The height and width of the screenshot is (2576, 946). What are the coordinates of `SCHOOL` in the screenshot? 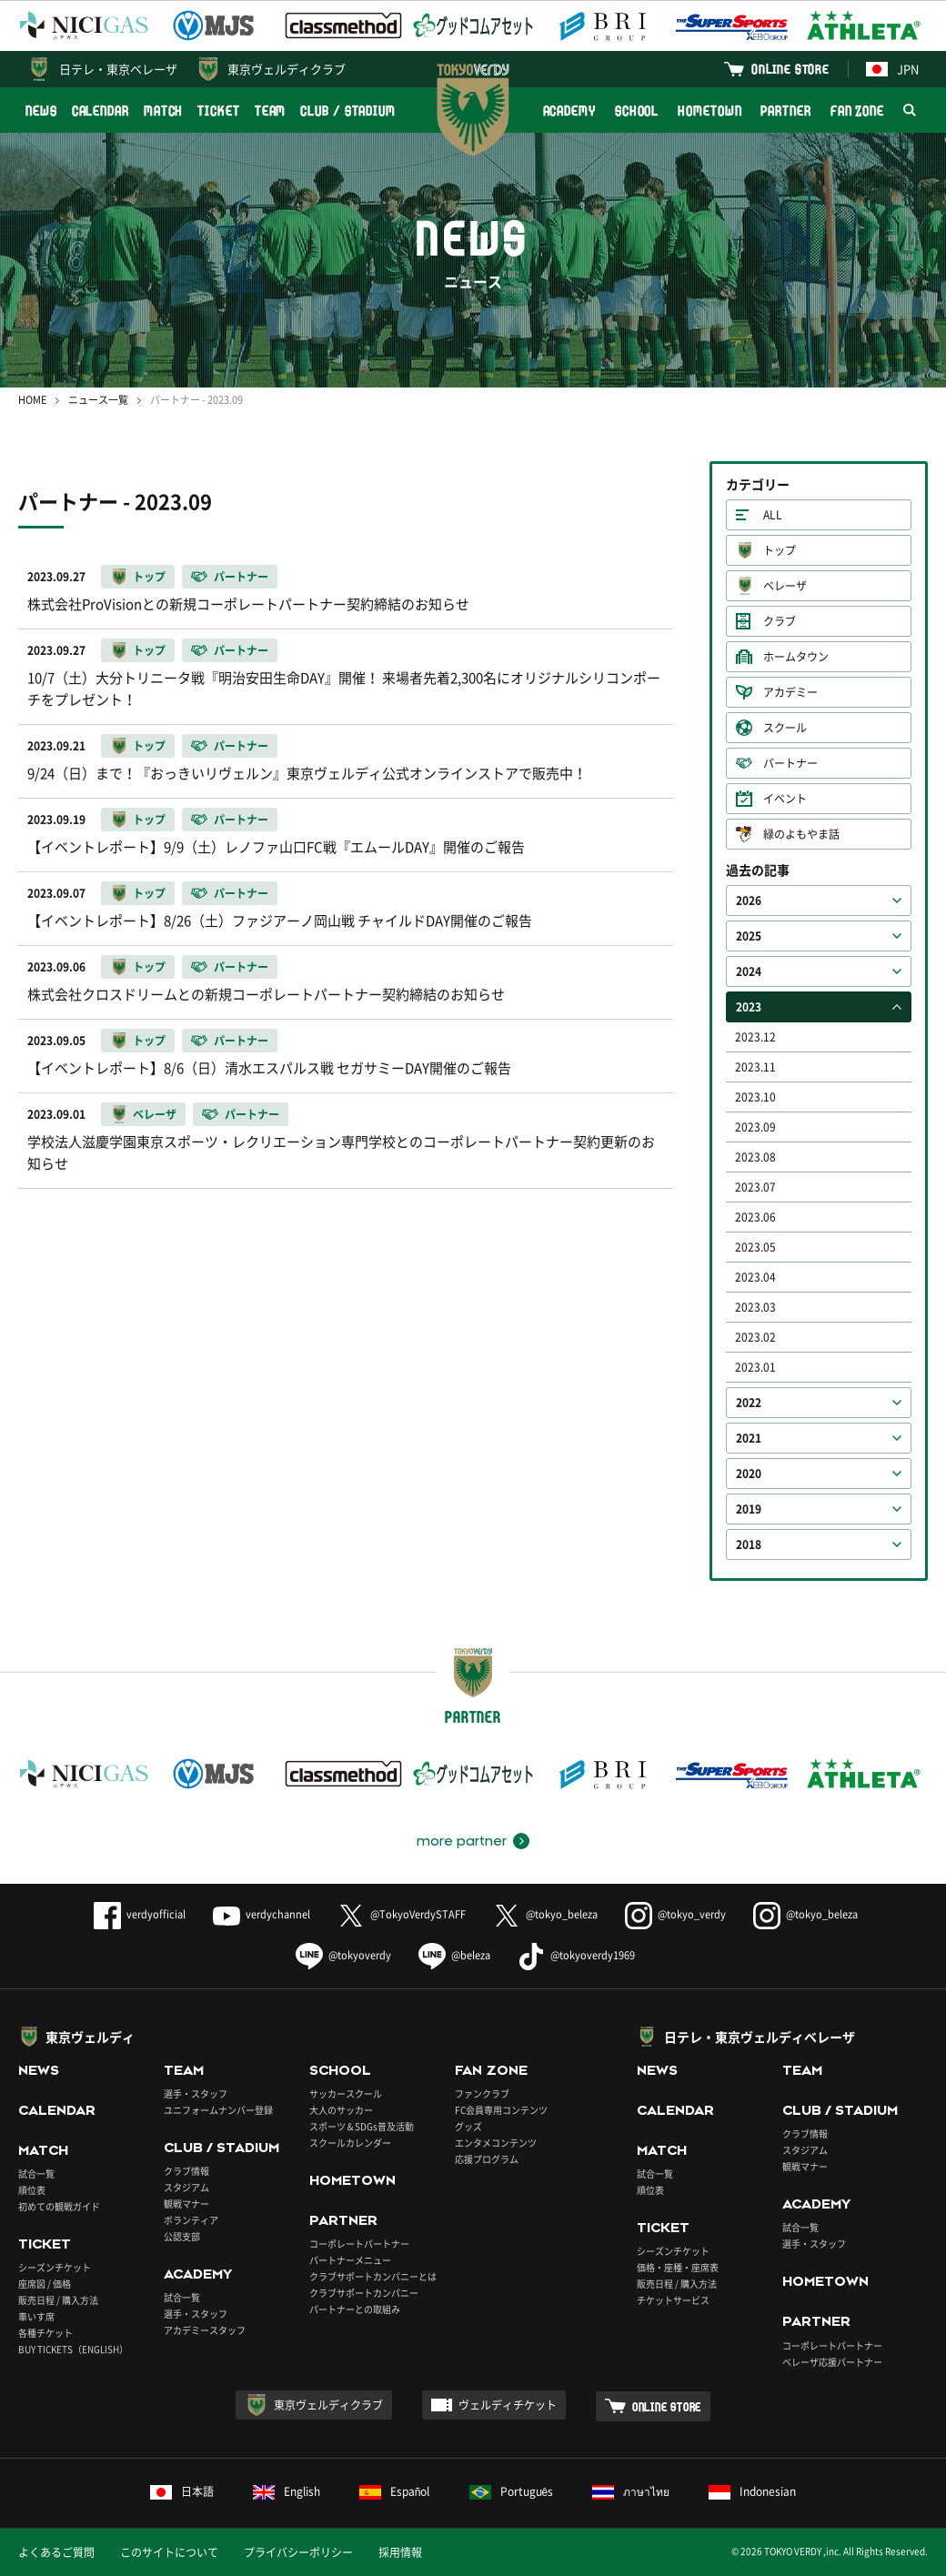 It's located at (637, 110).